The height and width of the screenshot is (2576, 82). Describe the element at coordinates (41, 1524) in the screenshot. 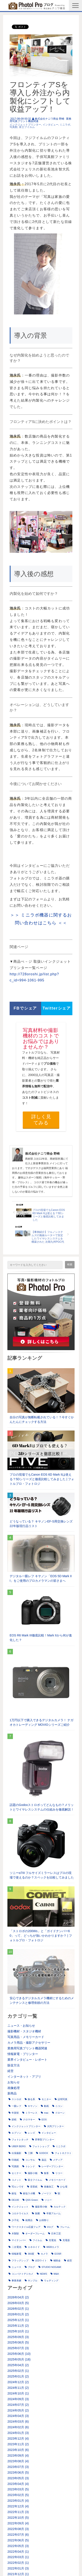

I see `どうなっている？ キヤノンEF-S用交換レンズ 22年版現行品リスト` at that location.